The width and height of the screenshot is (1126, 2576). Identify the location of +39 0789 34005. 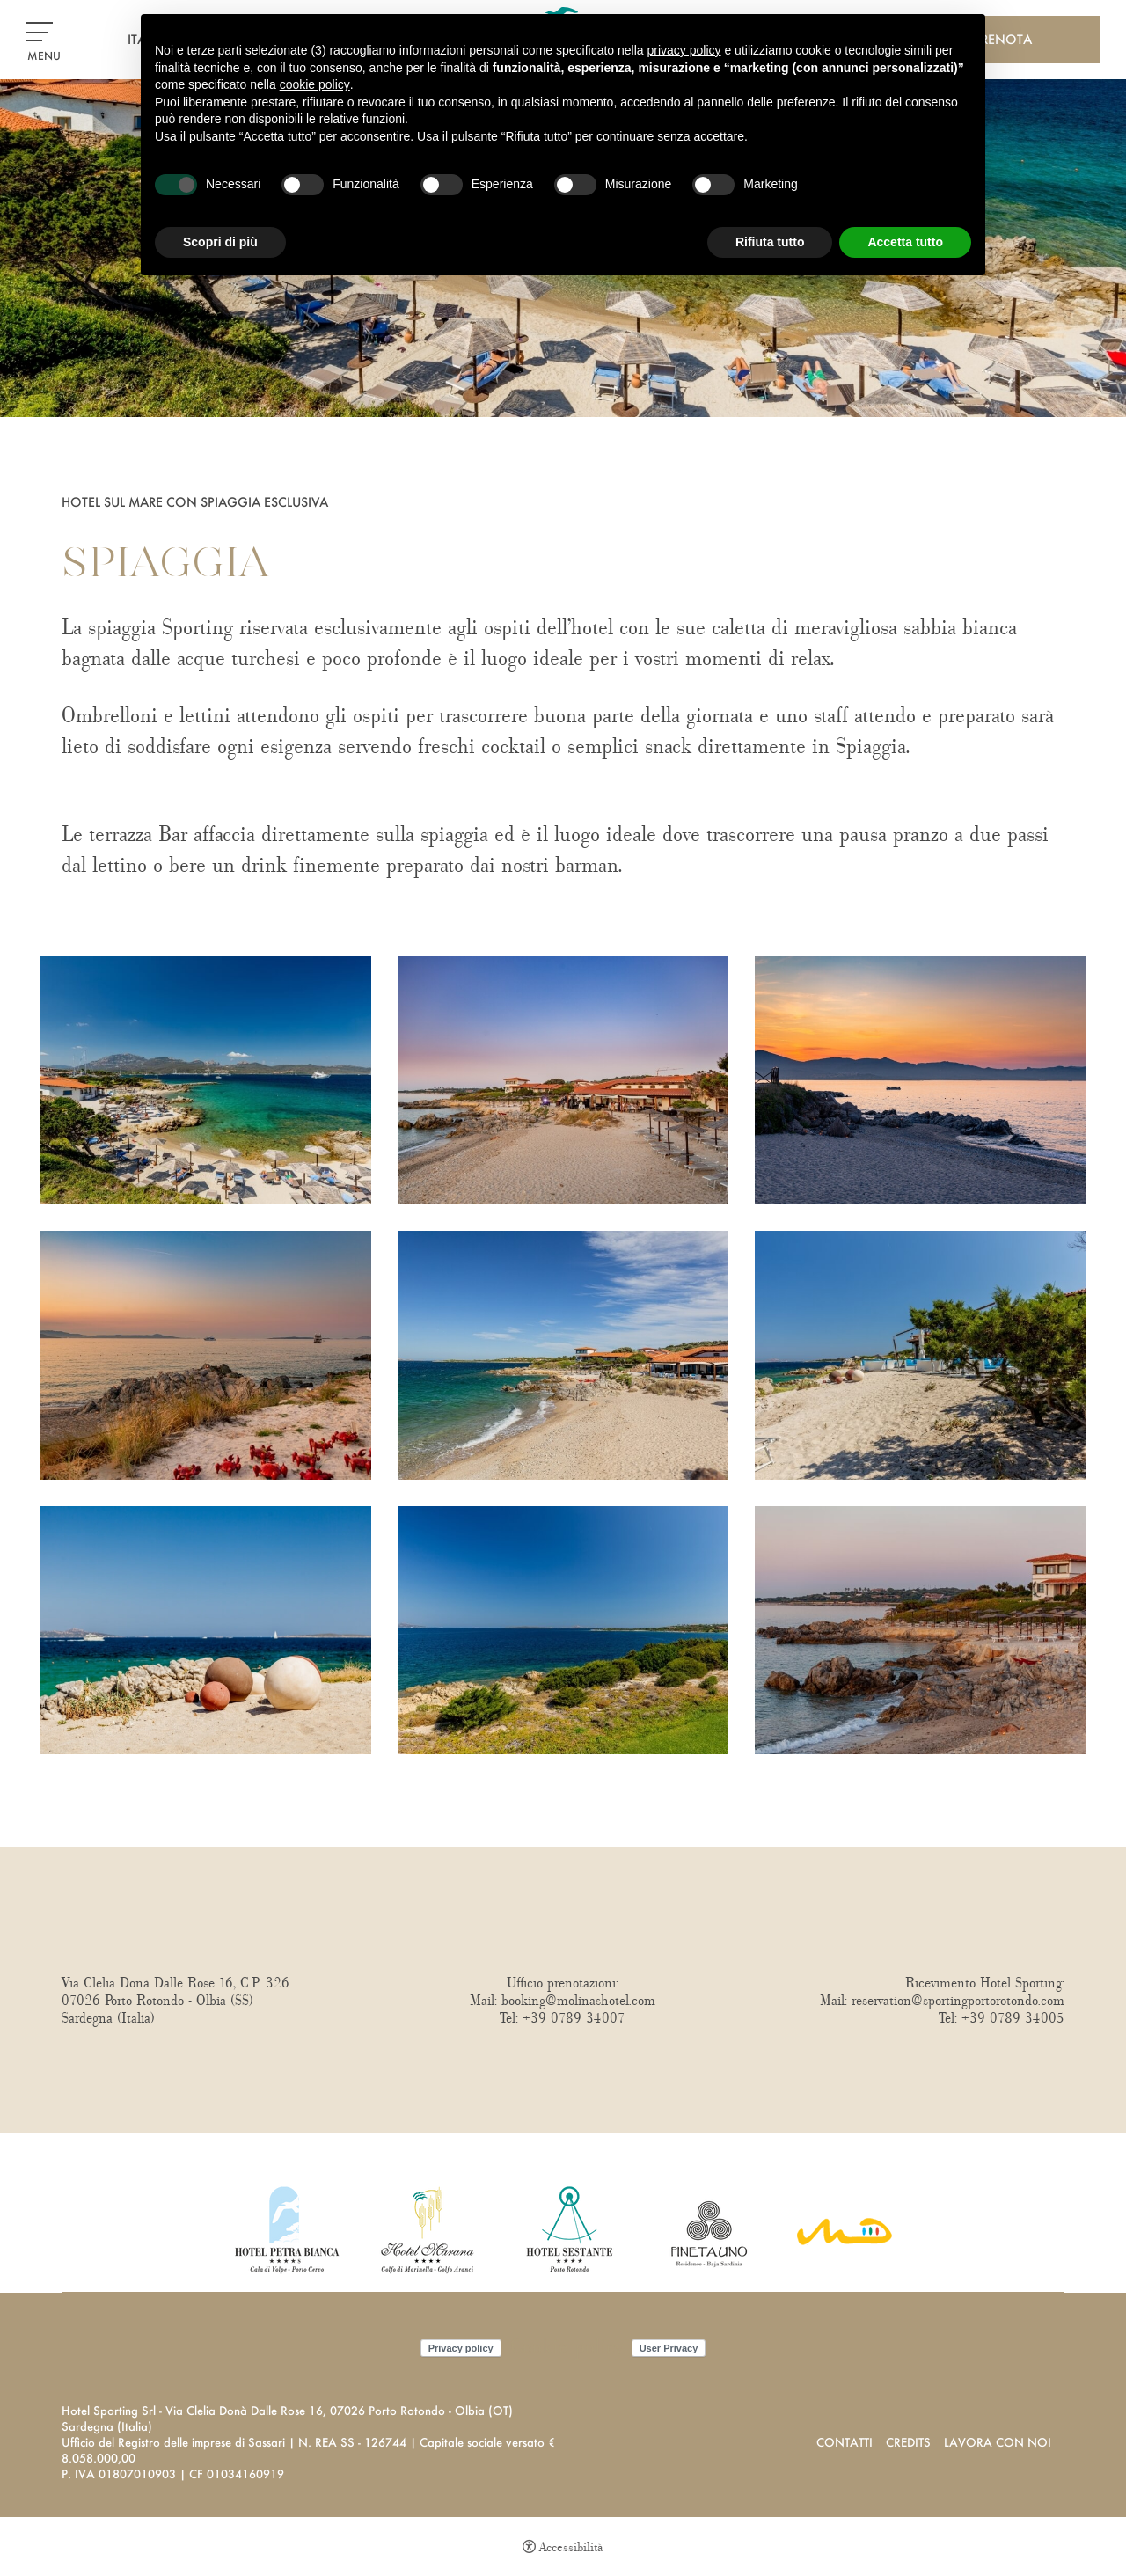
(1012, 2018).